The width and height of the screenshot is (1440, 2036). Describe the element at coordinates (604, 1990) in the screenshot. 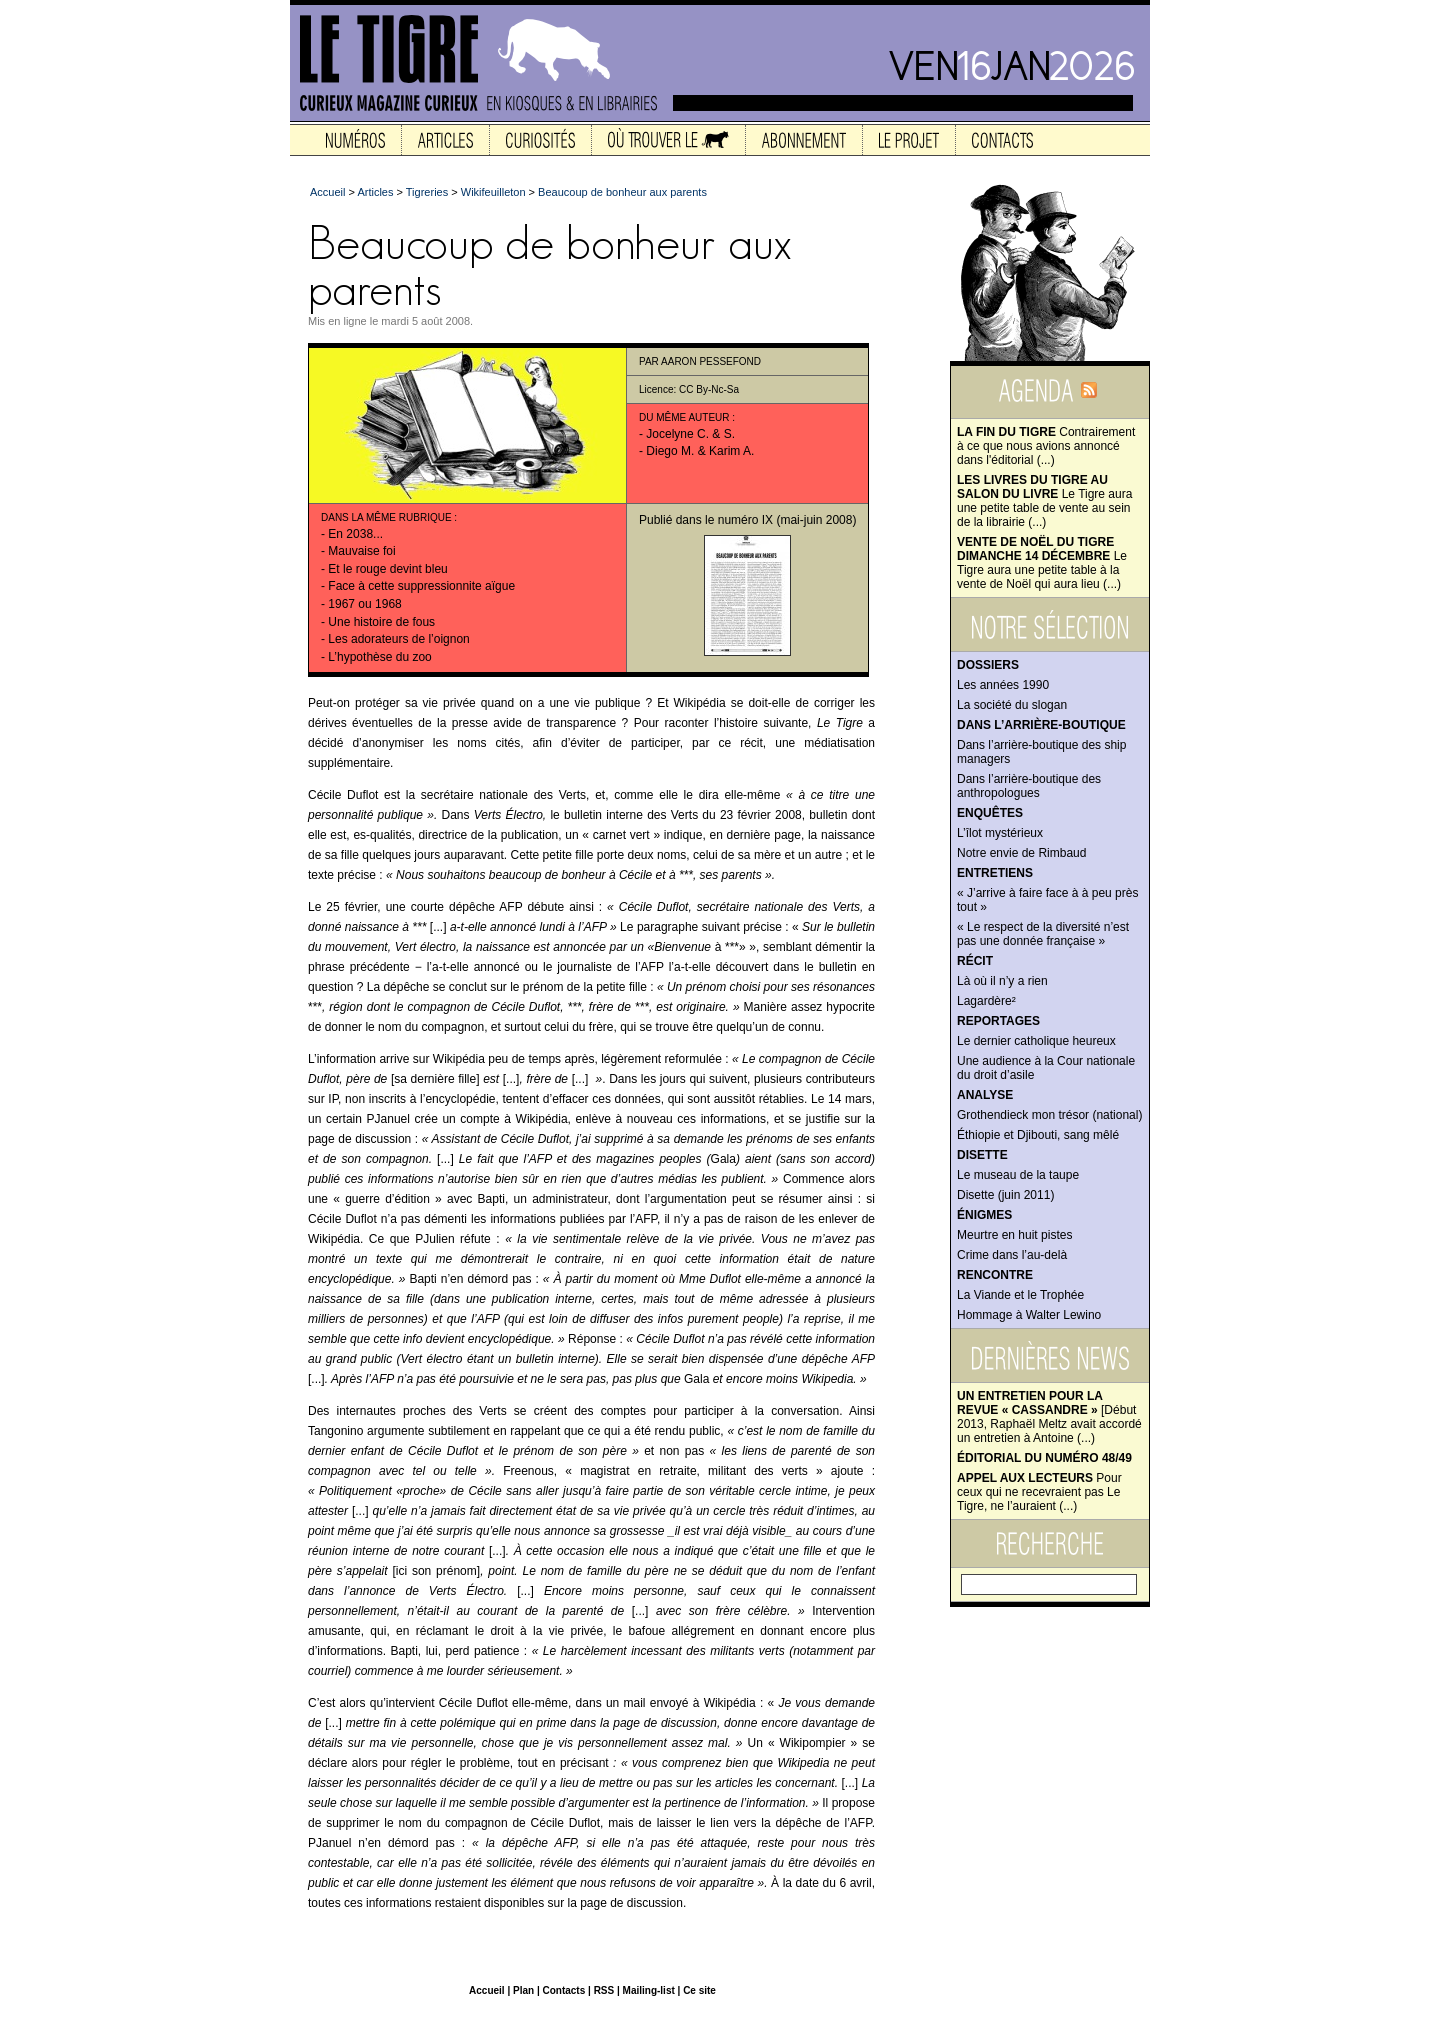

I see `RSS` at that location.